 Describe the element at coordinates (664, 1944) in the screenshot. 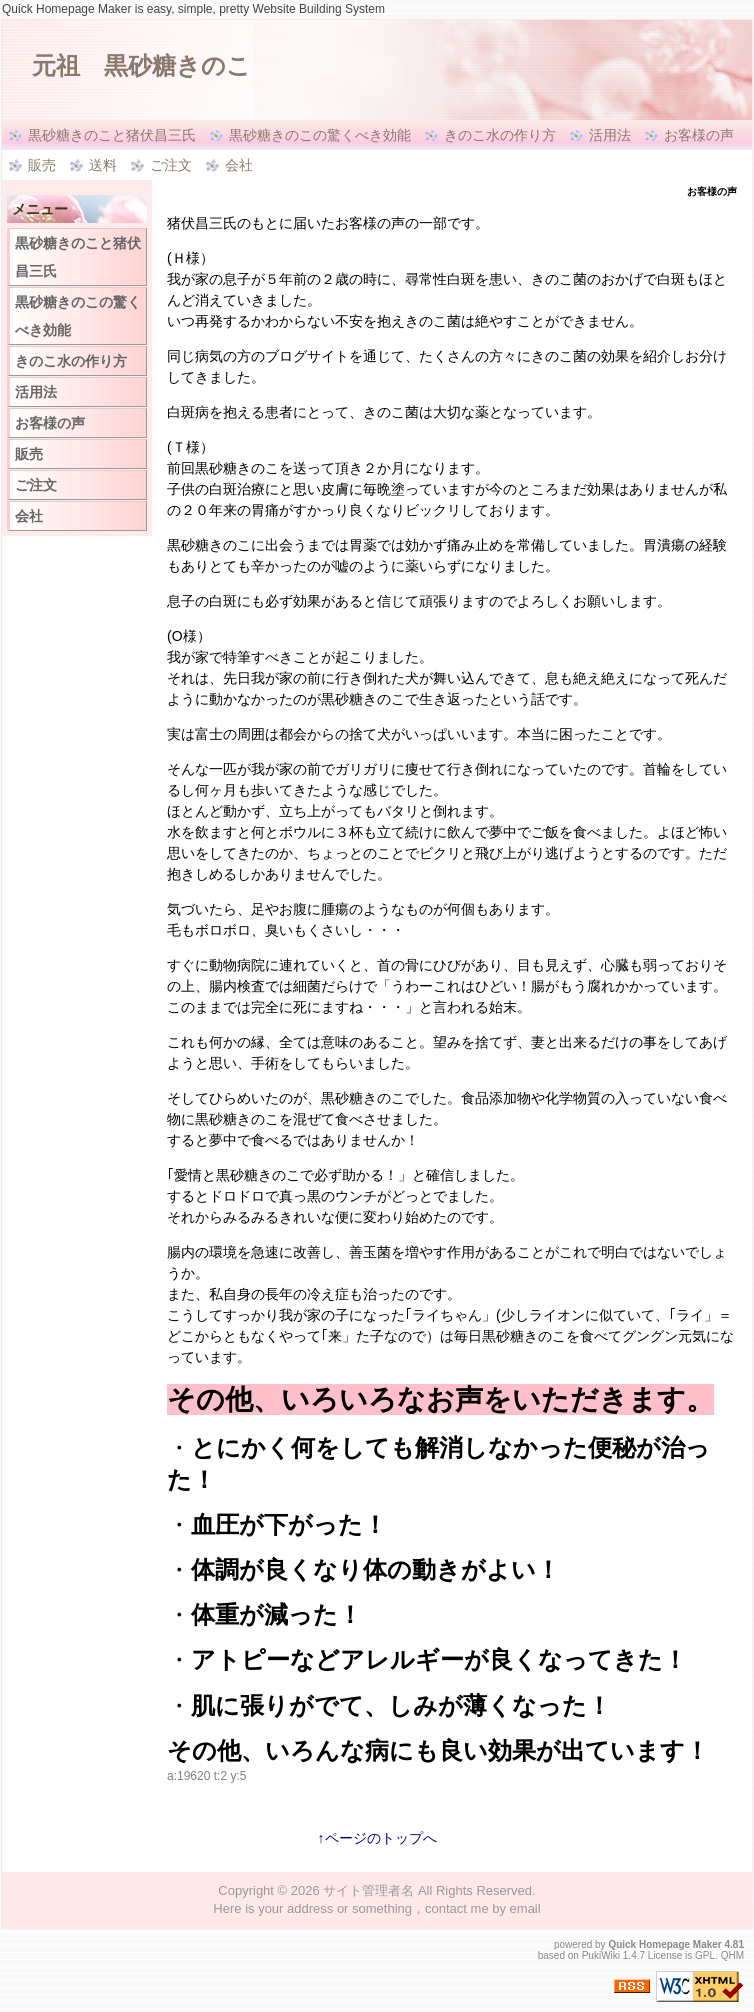

I see `Quick Homepage Maker` at that location.